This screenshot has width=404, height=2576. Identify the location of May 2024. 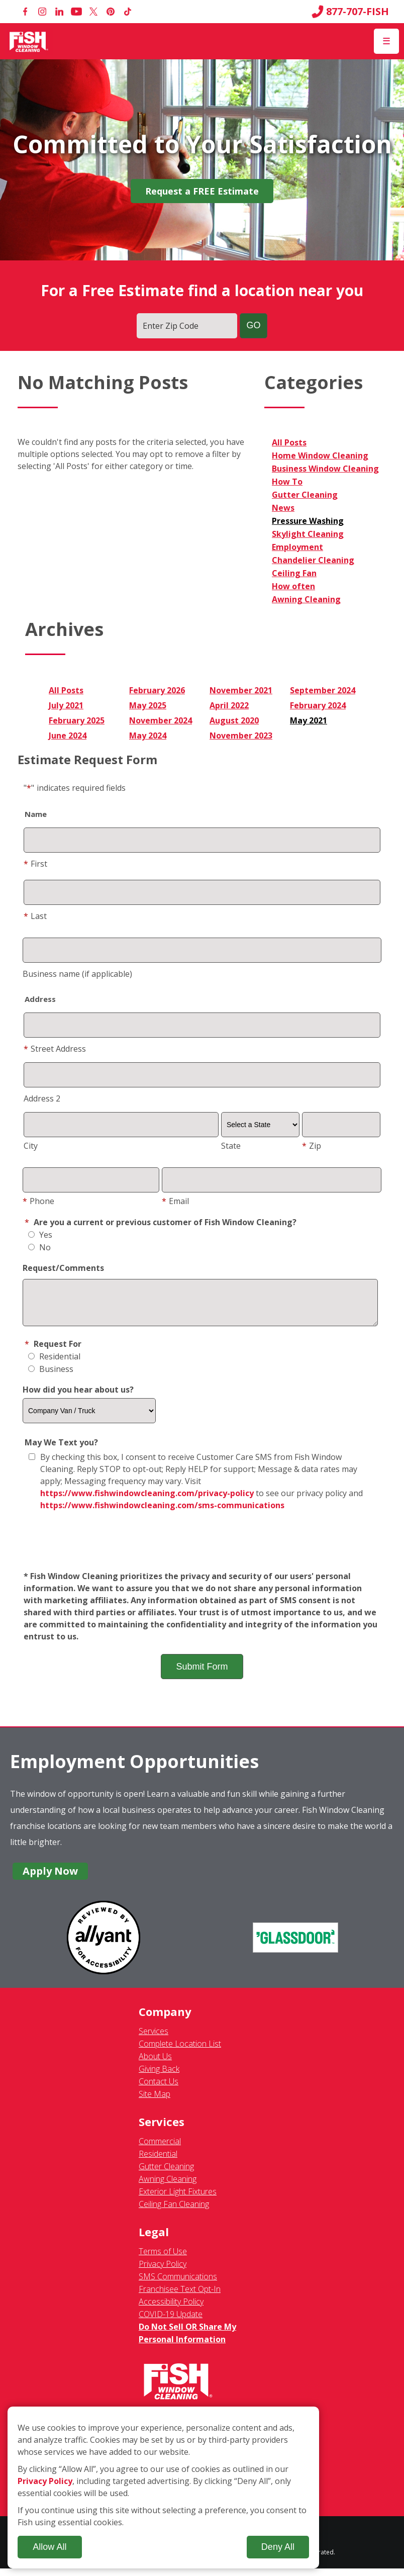
(147, 735).